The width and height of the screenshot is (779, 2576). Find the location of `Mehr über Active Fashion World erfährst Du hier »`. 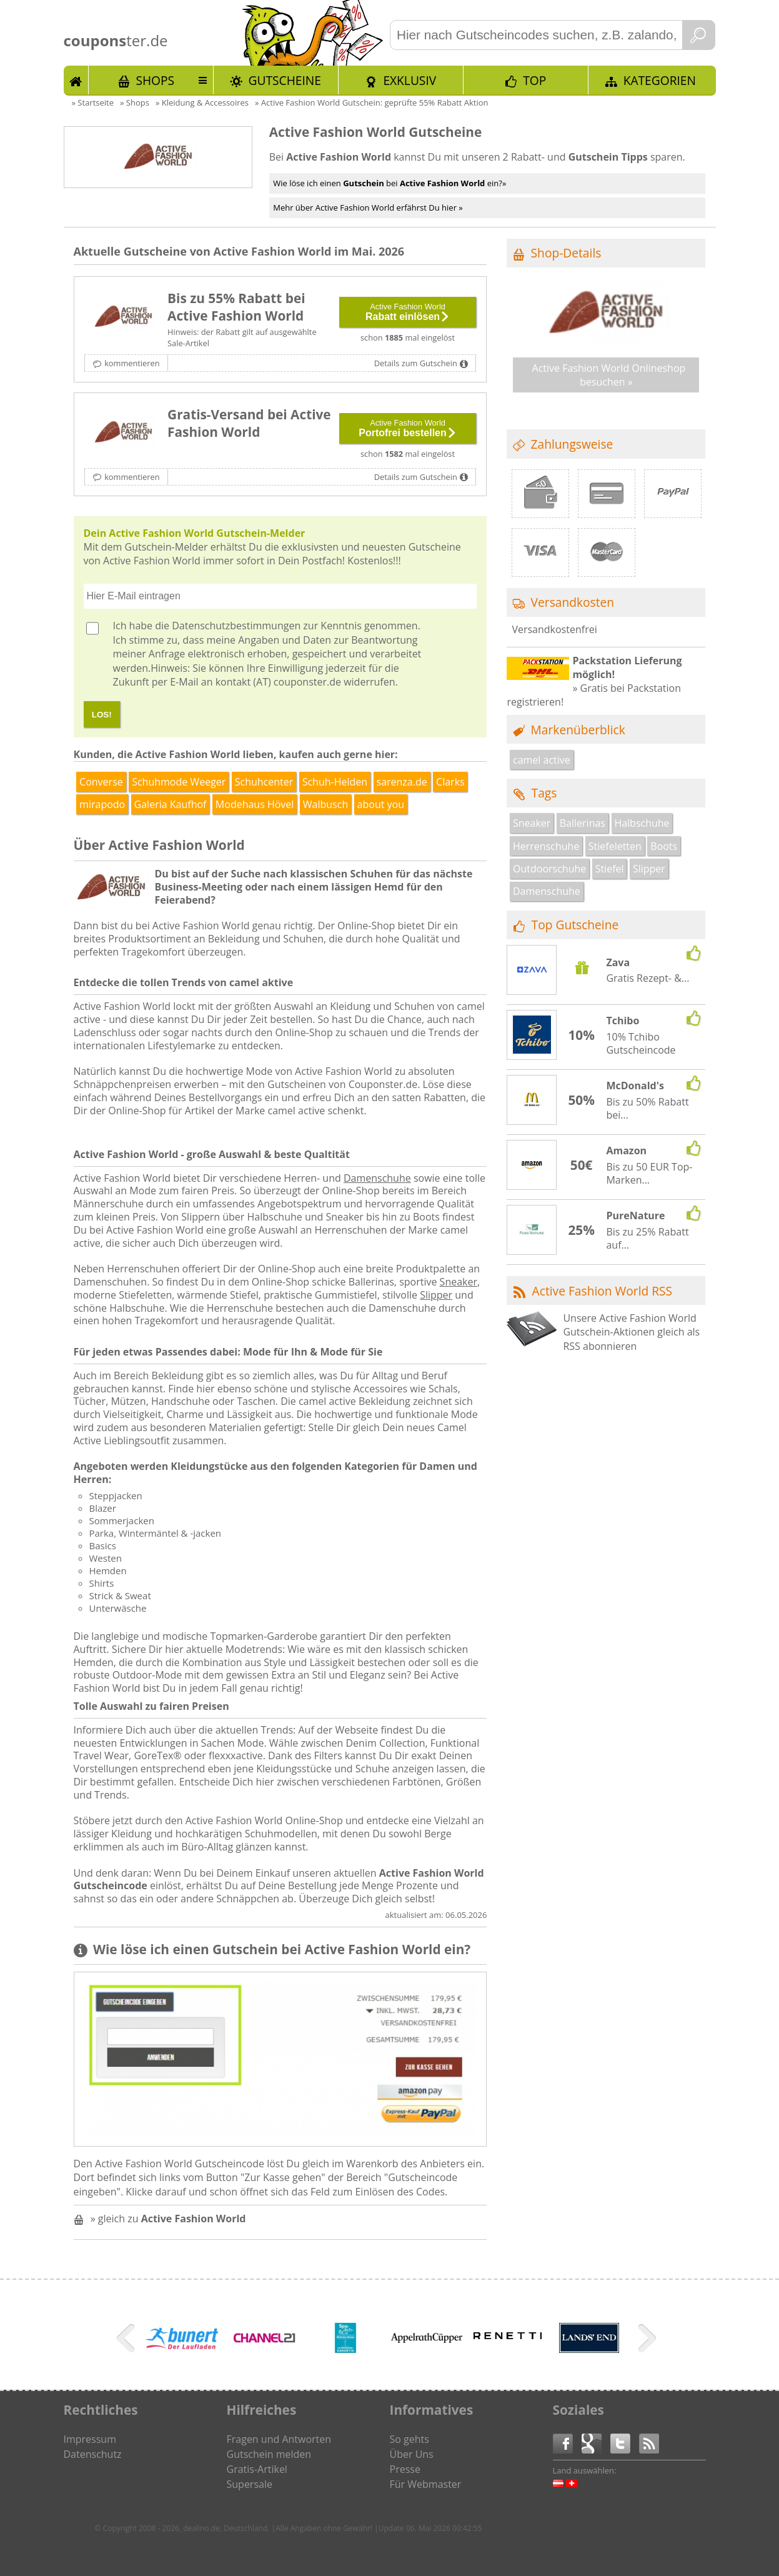

Mehr über Active Fashion World erfährst Du hier » is located at coordinates (368, 207).